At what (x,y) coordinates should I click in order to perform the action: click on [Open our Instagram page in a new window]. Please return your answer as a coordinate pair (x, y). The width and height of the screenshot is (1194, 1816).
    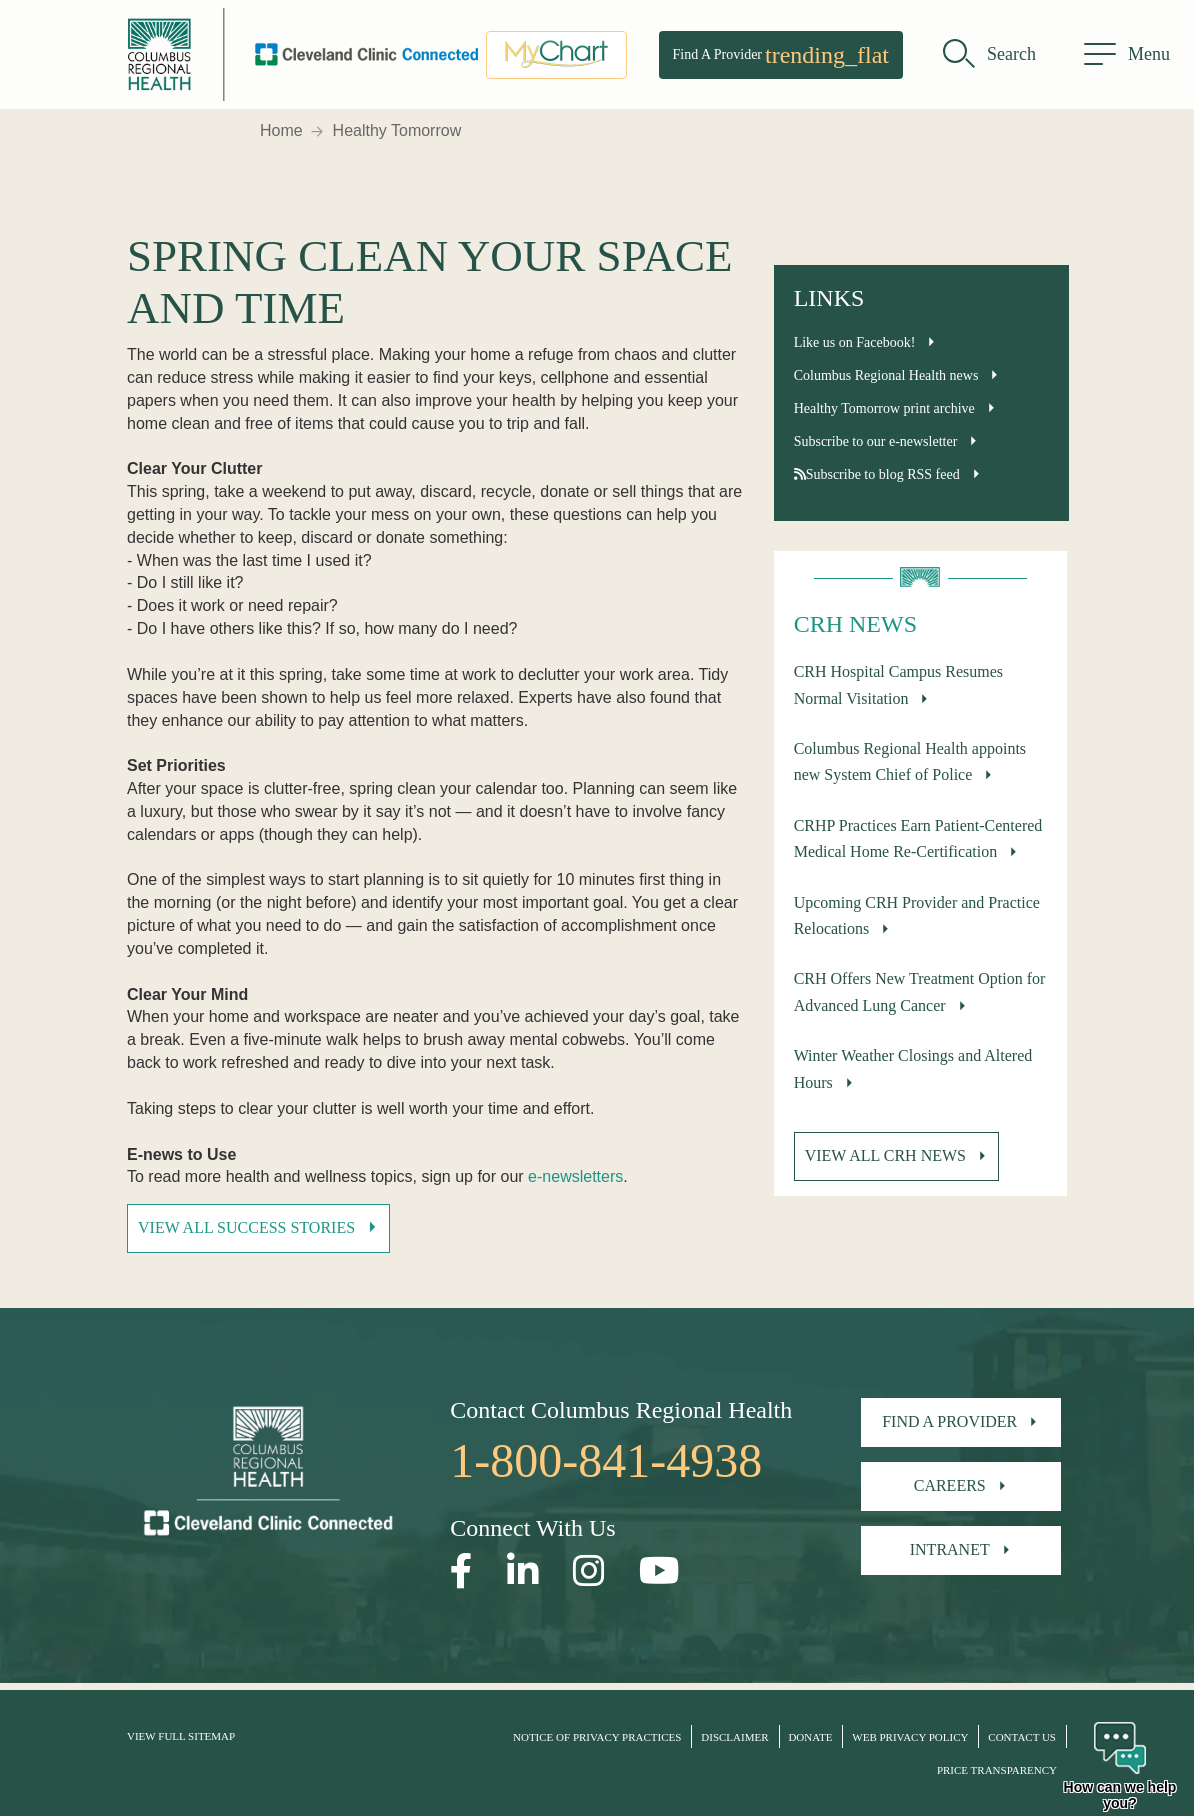
    Looking at the image, I should click on (589, 1571).